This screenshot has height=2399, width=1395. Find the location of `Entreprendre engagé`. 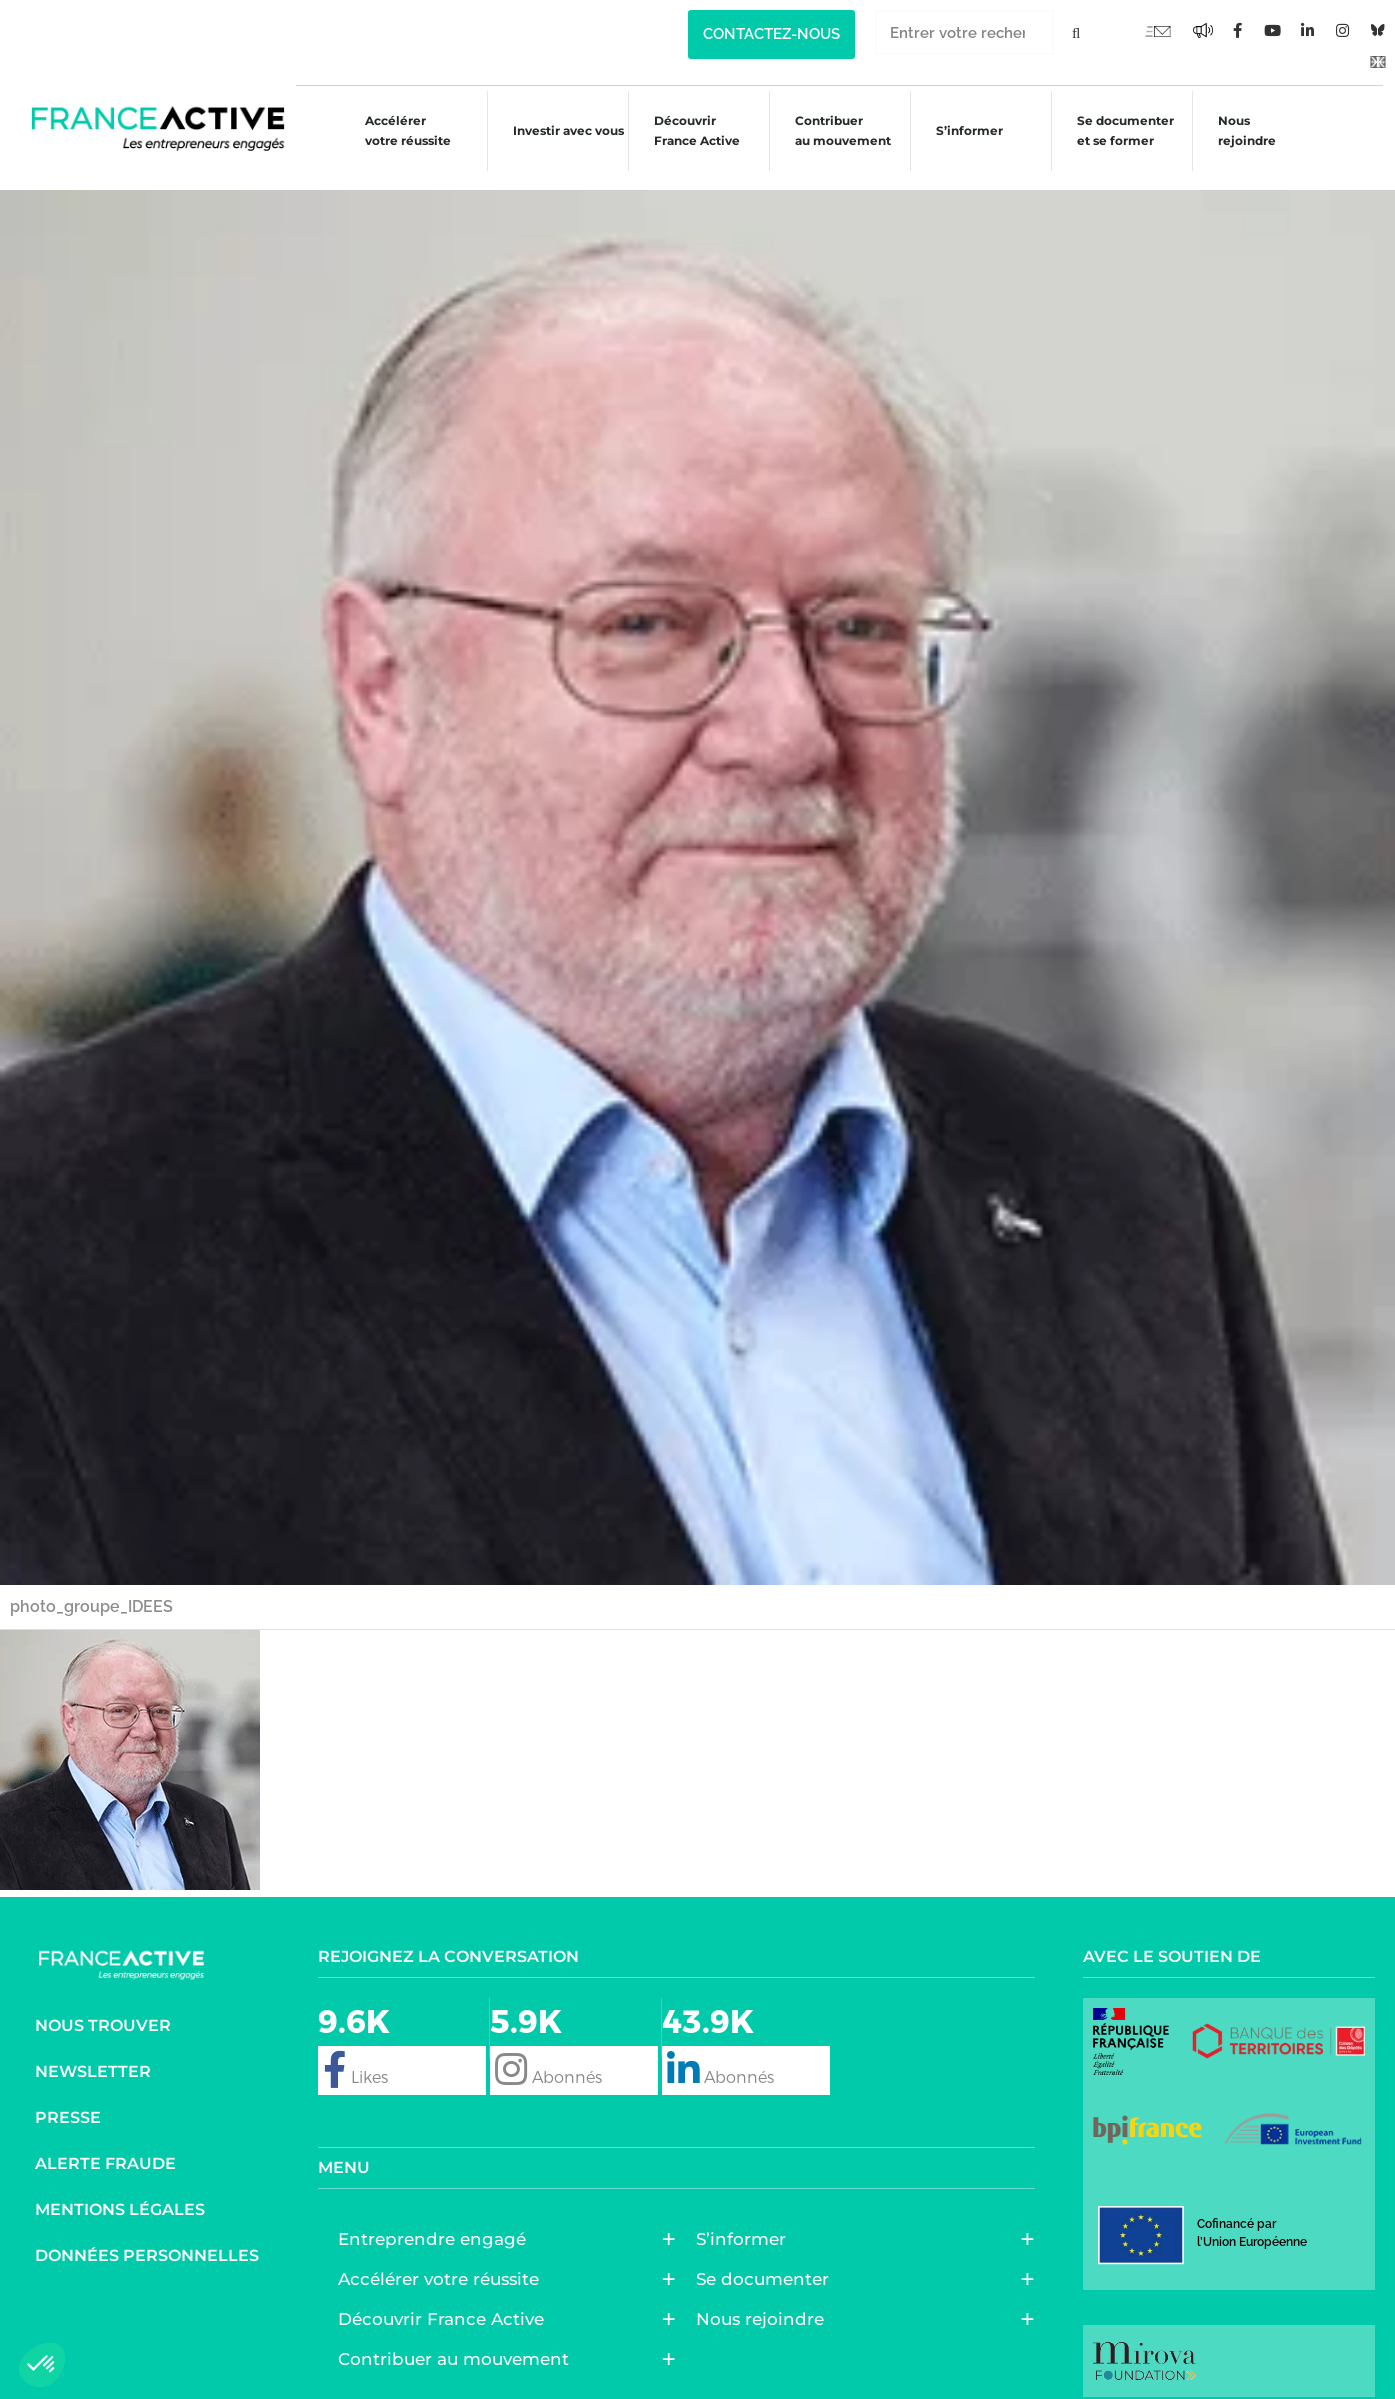

Entreprendre engagé is located at coordinates (437, 2220).